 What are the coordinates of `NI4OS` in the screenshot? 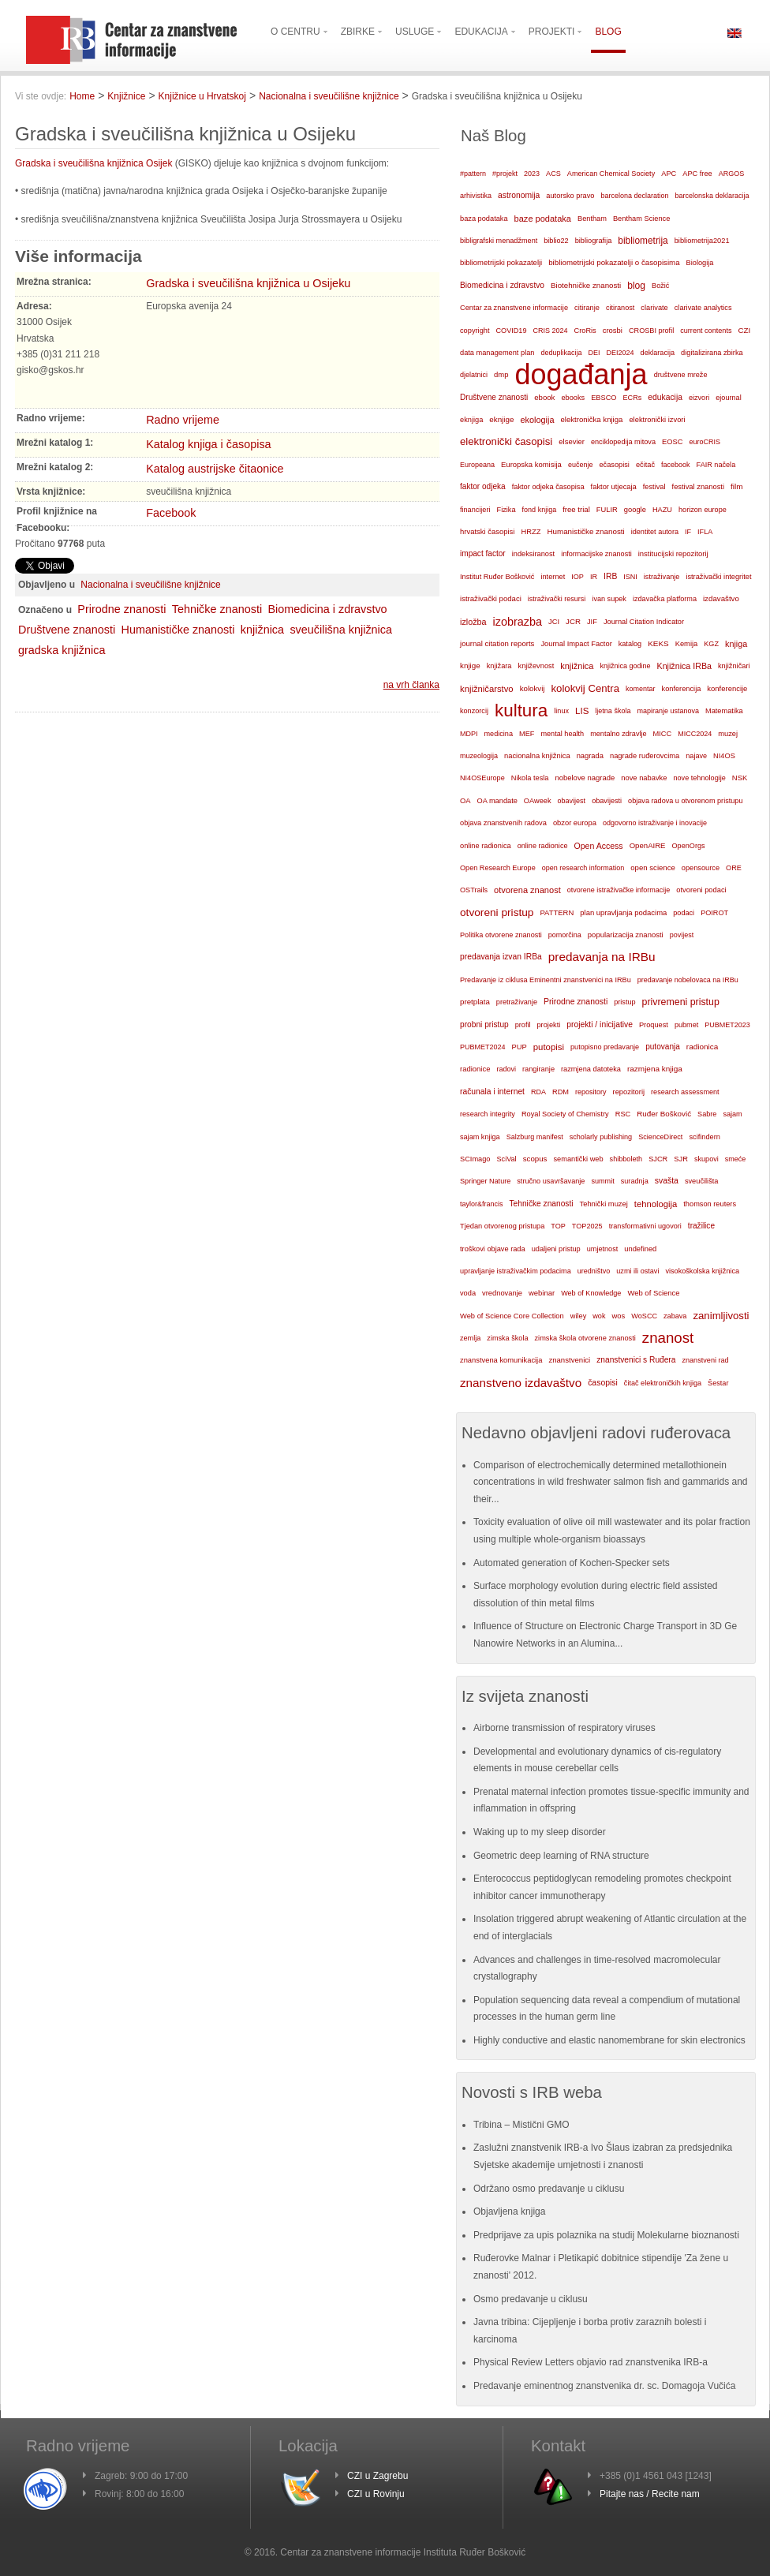 It's located at (724, 756).